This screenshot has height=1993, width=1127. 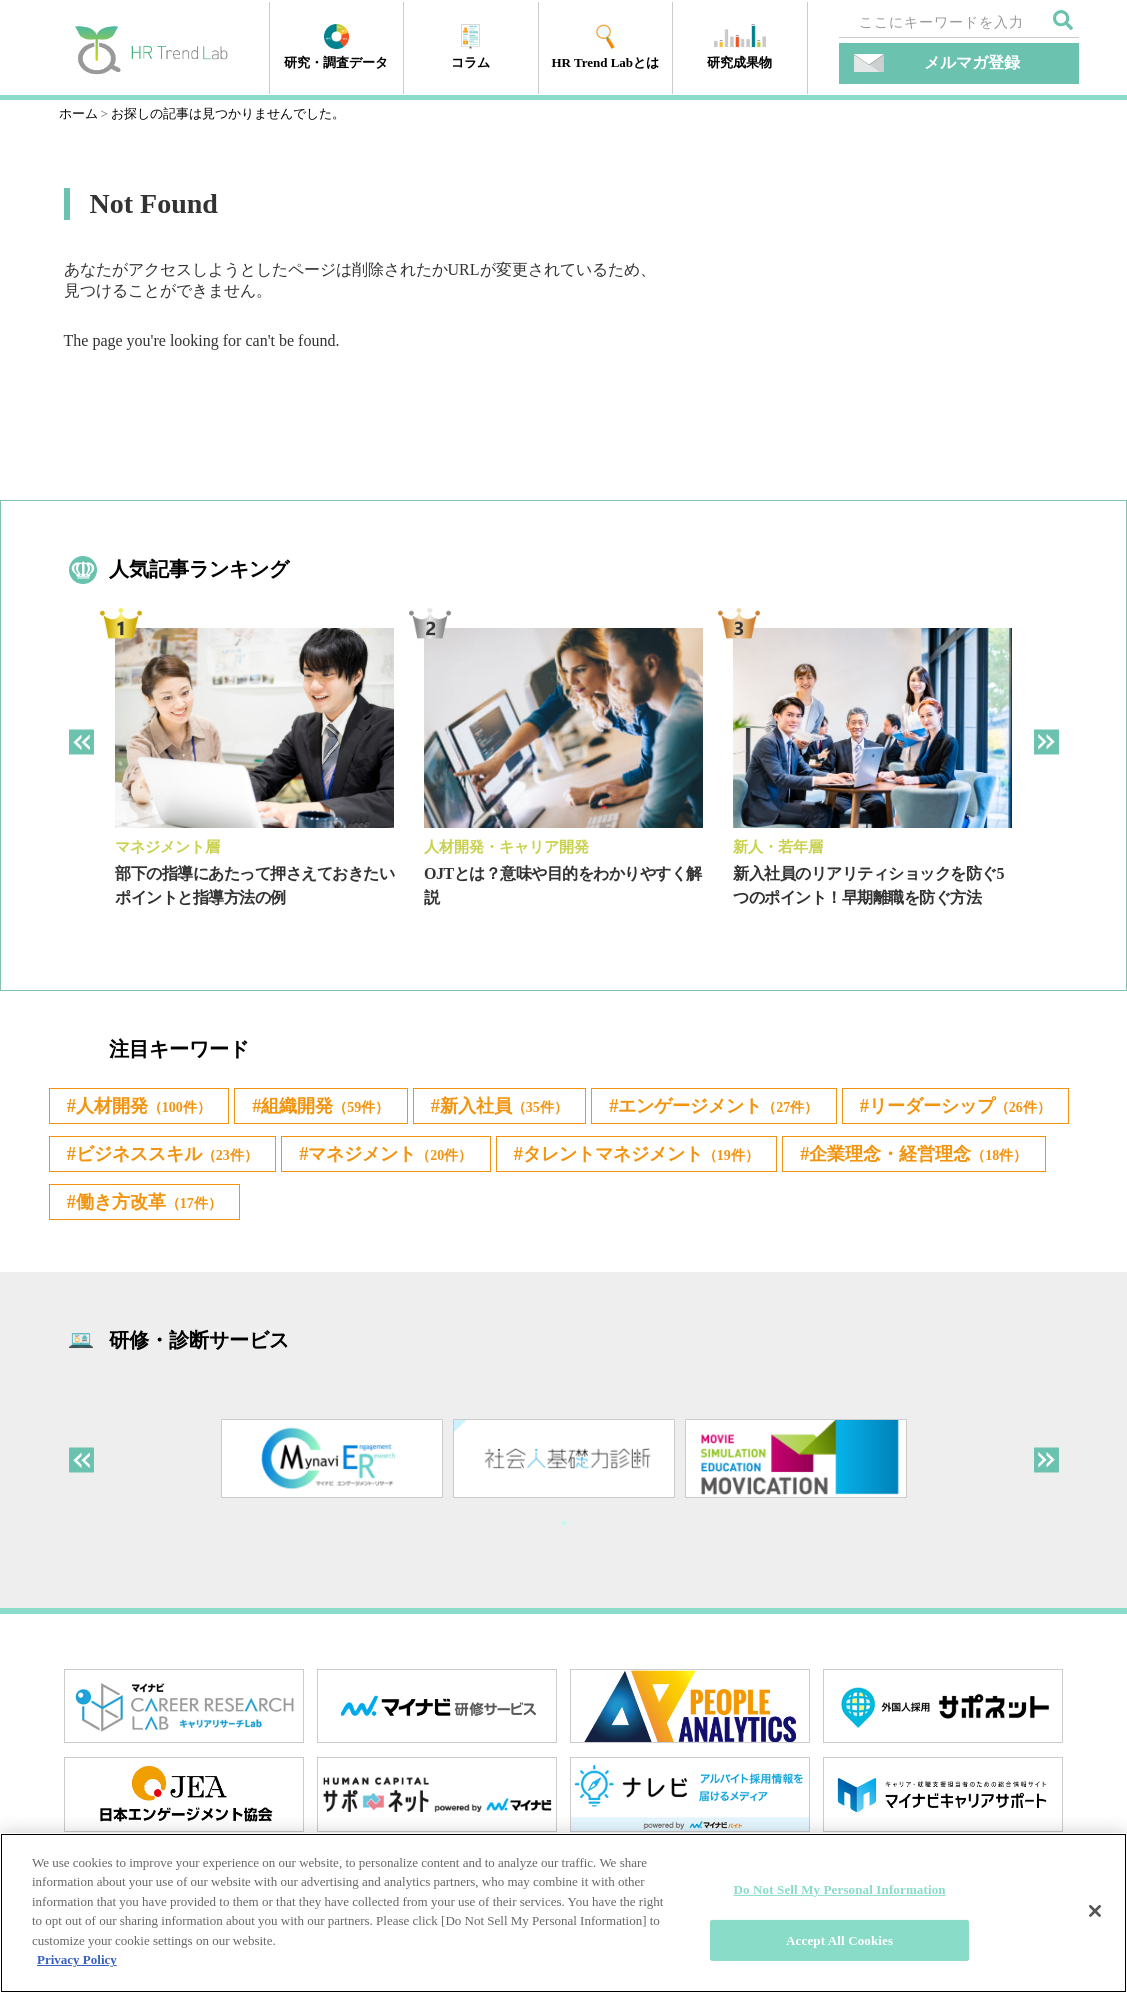 What do you see at coordinates (739, 47) in the screenshot?
I see `研究成果物` at bounding box center [739, 47].